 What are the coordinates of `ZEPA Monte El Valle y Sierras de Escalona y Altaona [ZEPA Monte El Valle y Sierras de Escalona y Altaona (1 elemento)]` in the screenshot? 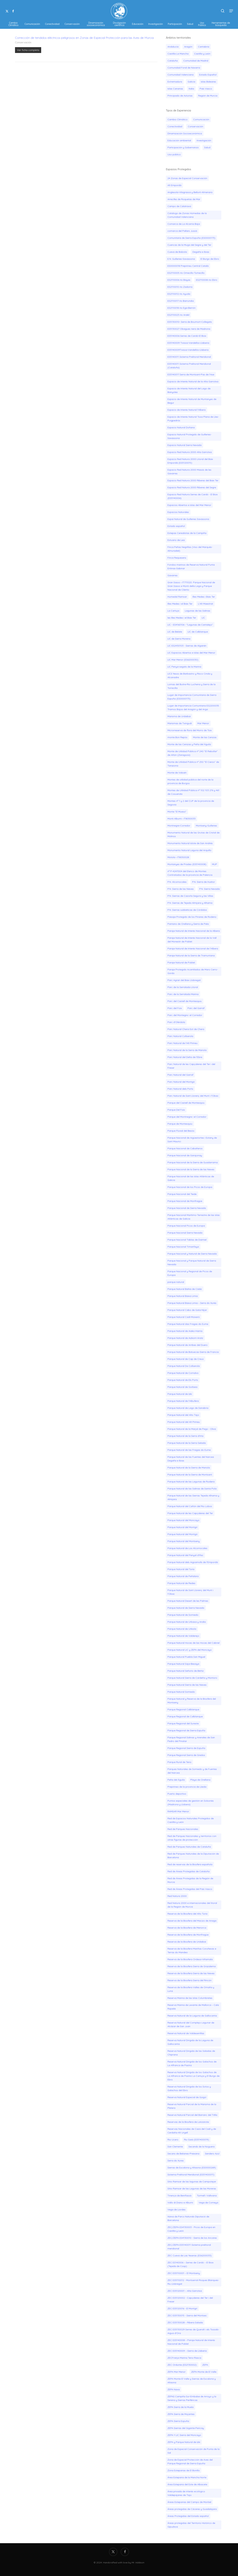 It's located at (192, 2380).